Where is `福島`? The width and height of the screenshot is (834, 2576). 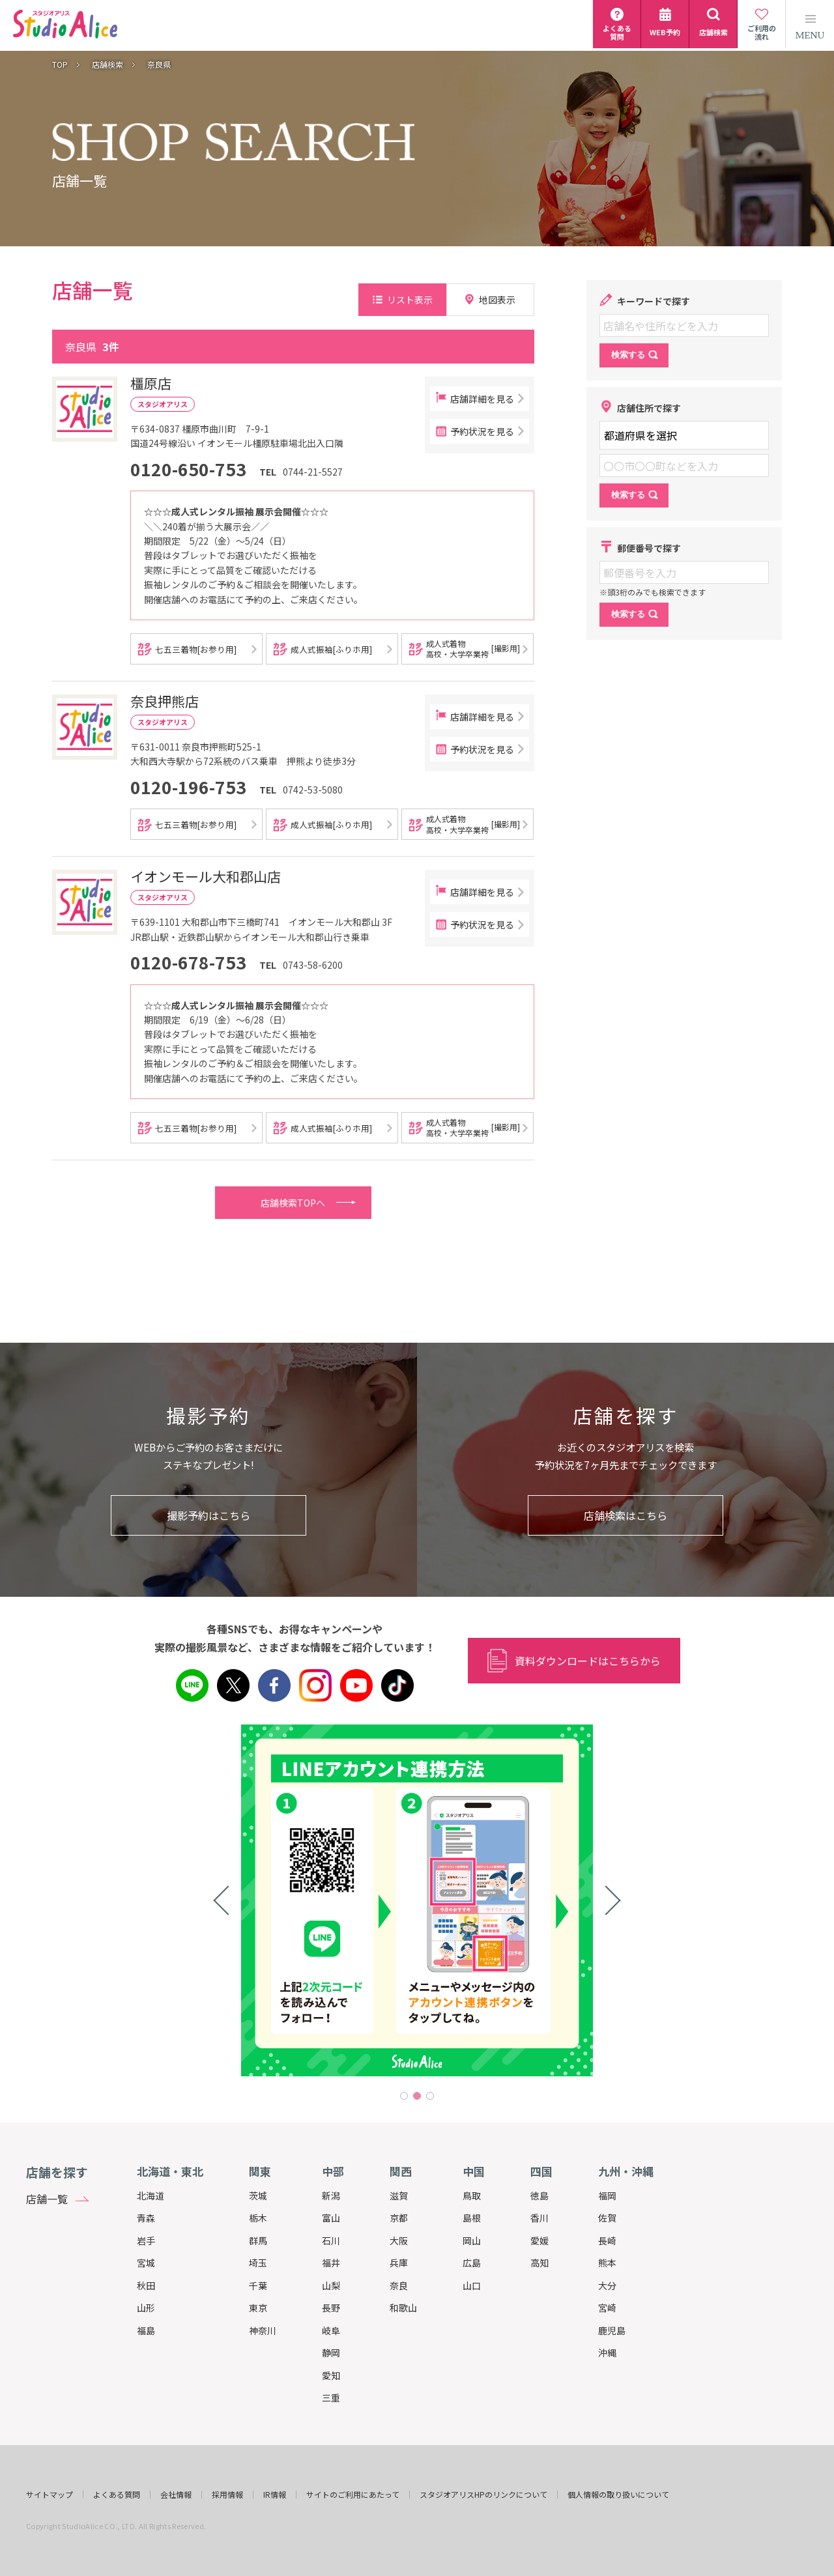 福島 is located at coordinates (146, 2330).